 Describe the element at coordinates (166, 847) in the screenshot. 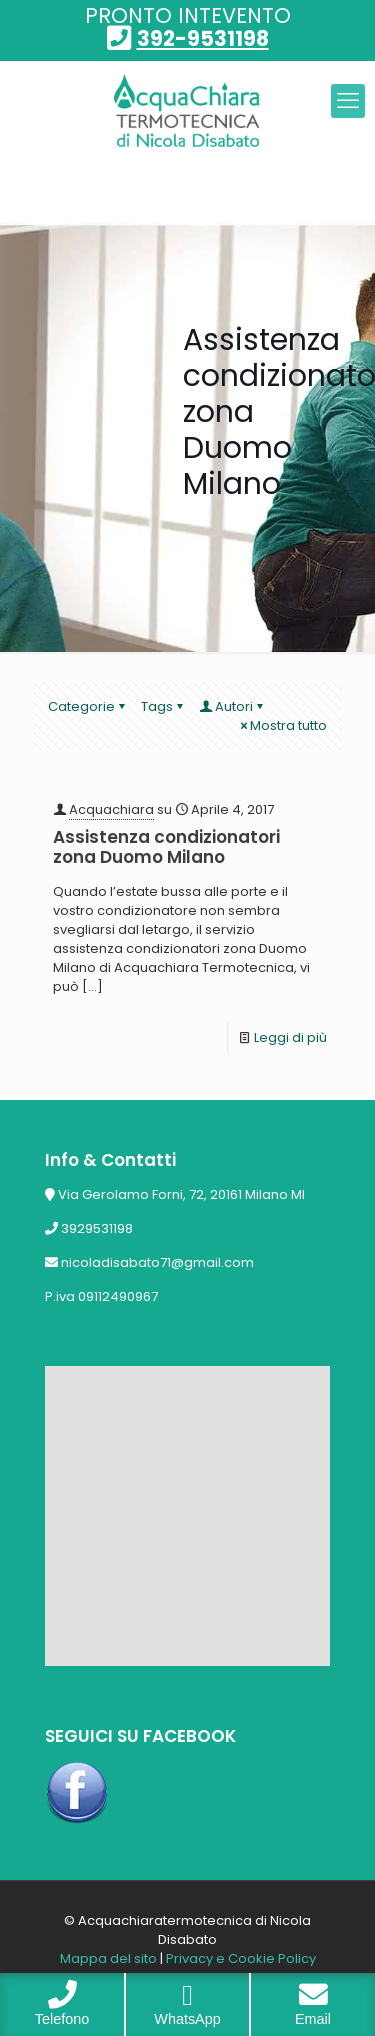

I see `Assistenza condizionatori zona Duomo Milano` at that location.